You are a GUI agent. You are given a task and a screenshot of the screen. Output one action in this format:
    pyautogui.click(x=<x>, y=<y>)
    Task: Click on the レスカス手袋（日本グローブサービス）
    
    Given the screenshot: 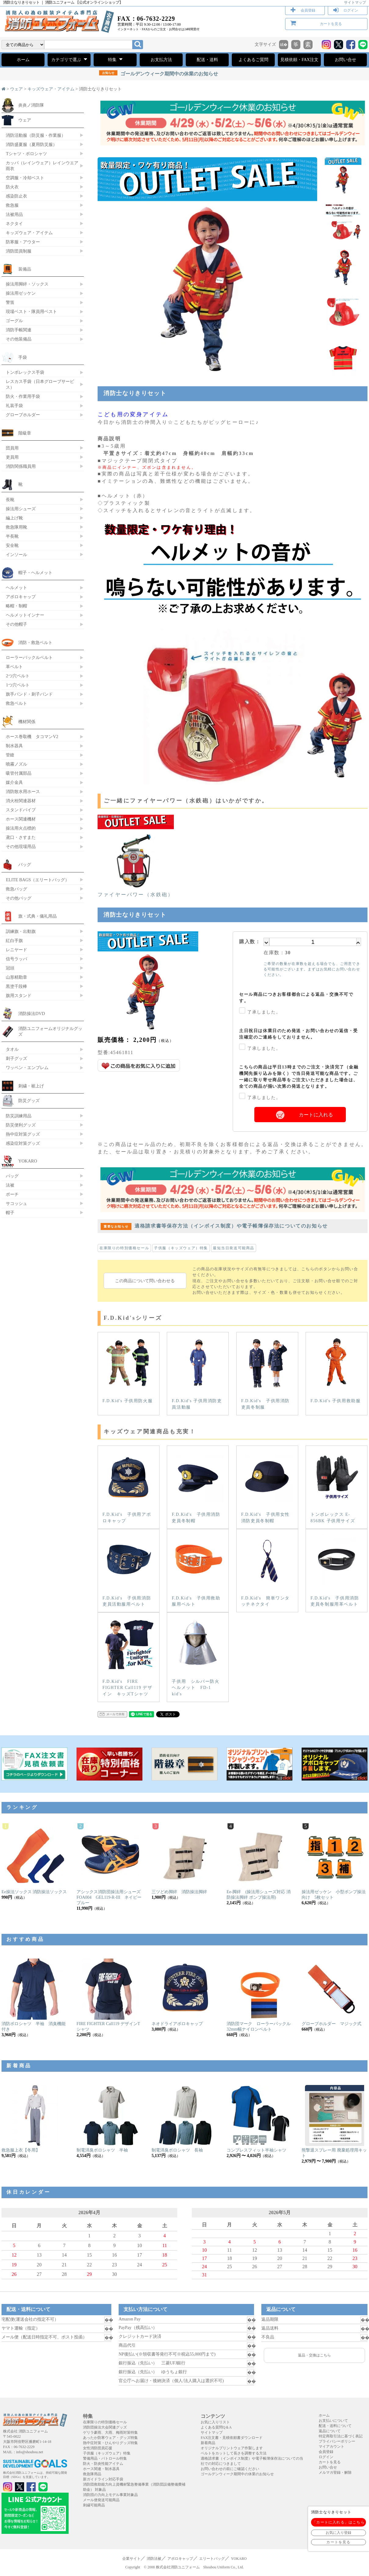 What is the action you would take?
    pyautogui.click(x=40, y=384)
    